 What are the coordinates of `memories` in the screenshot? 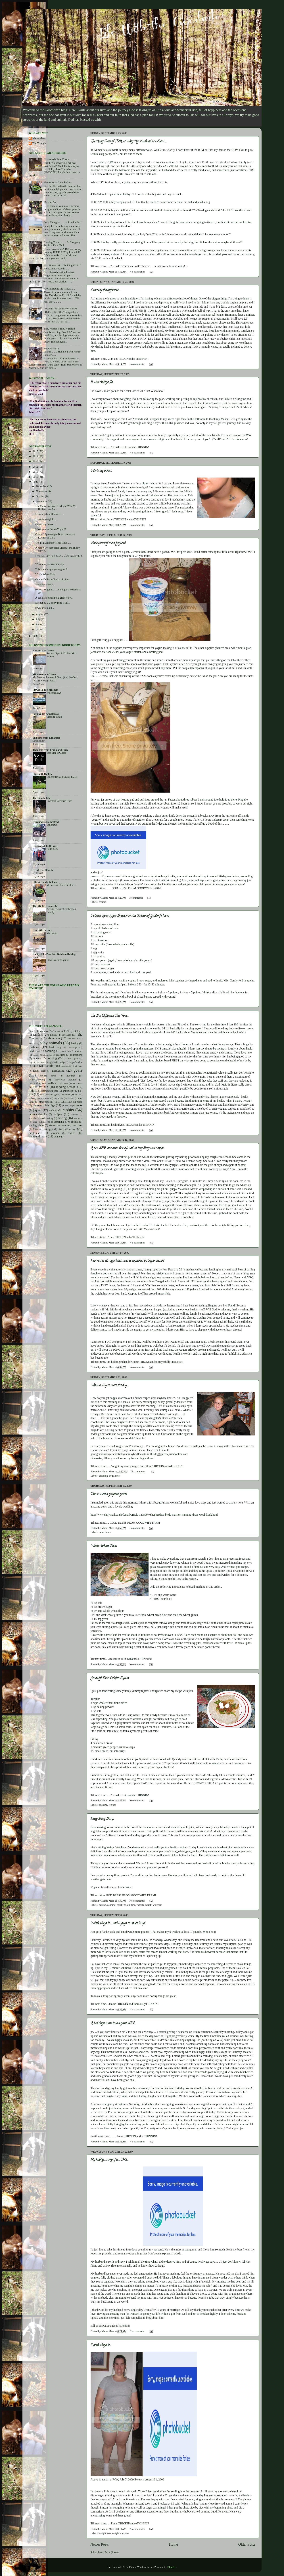 It's located at (65, 1094).